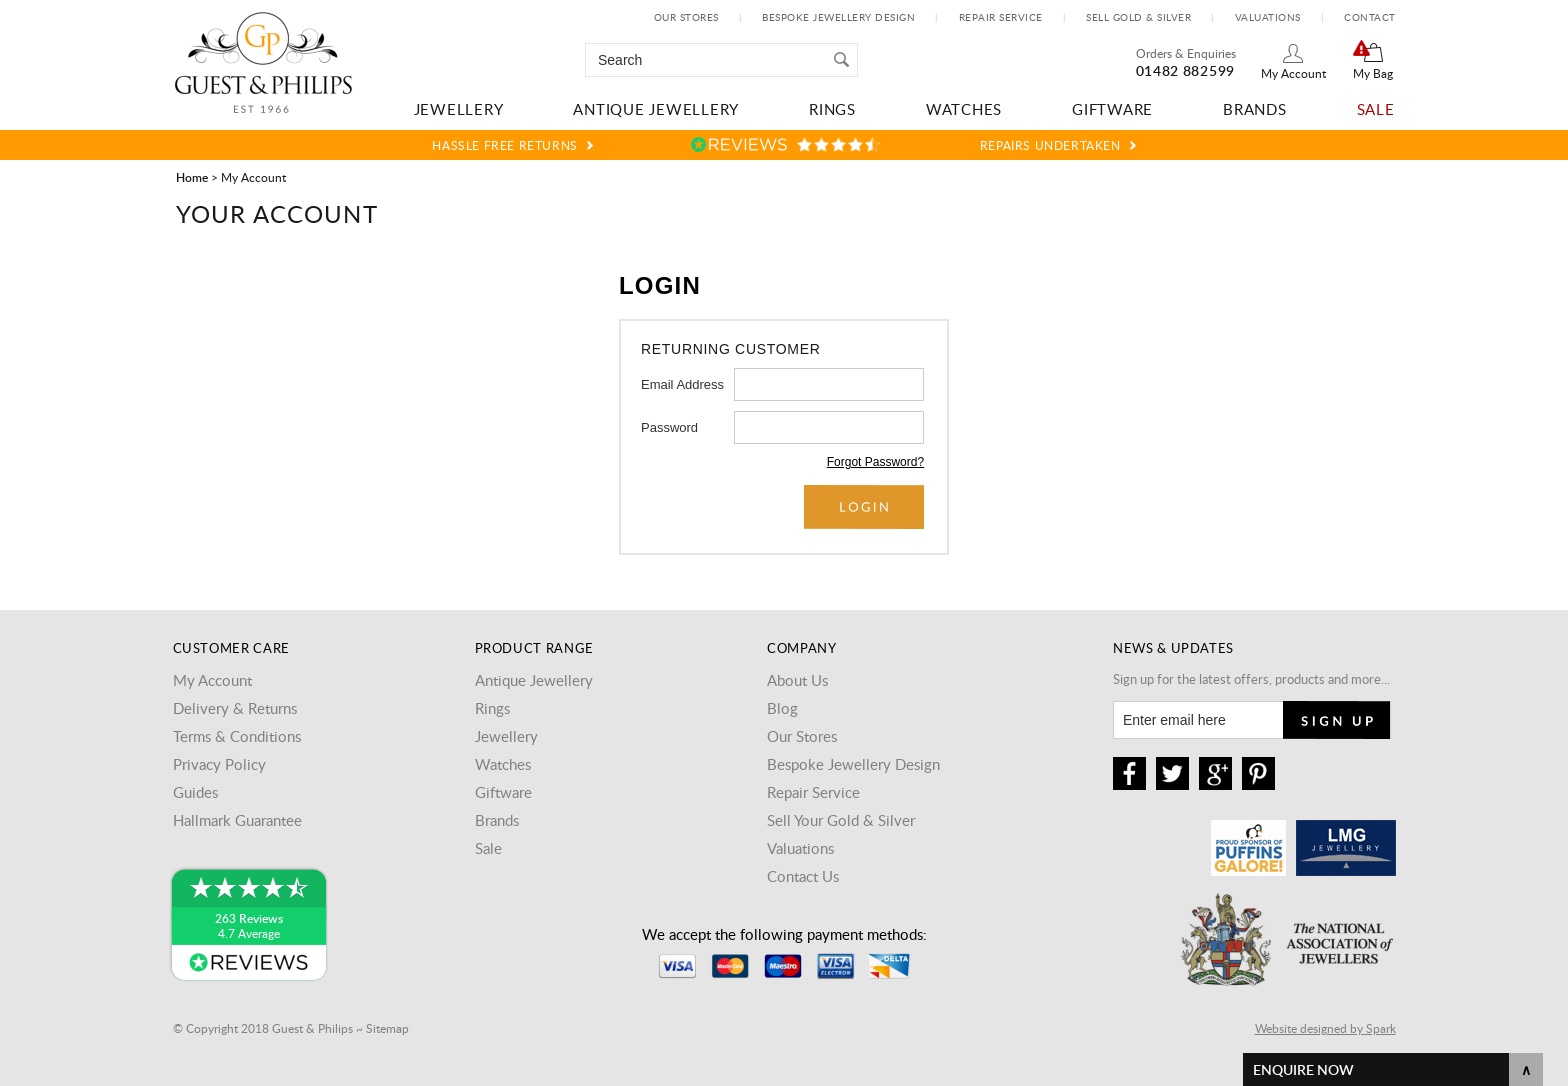 The width and height of the screenshot is (1568, 1086). What do you see at coordinates (1370, 17) in the screenshot?
I see `Contact` at bounding box center [1370, 17].